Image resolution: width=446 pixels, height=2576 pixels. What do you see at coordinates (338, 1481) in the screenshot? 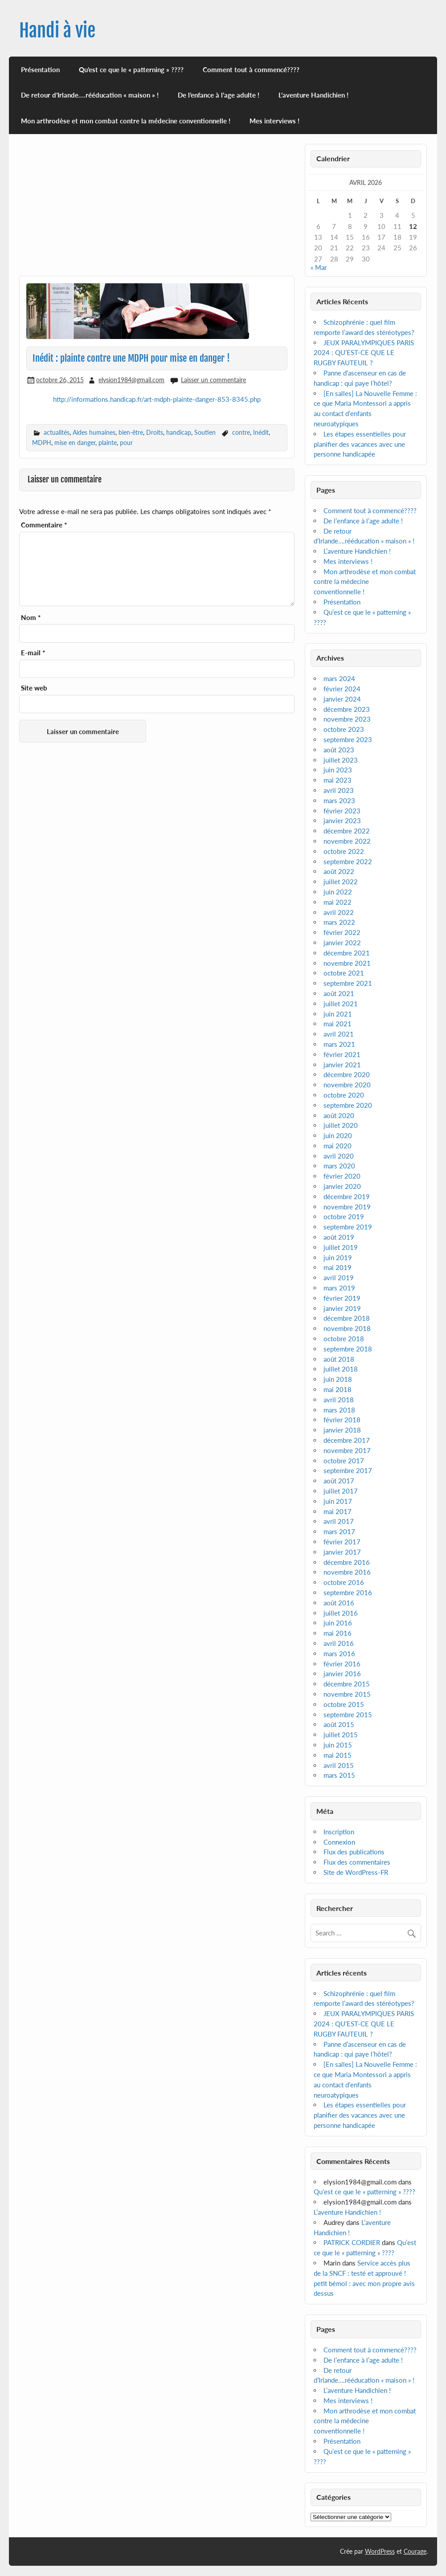
I see `août 2017` at bounding box center [338, 1481].